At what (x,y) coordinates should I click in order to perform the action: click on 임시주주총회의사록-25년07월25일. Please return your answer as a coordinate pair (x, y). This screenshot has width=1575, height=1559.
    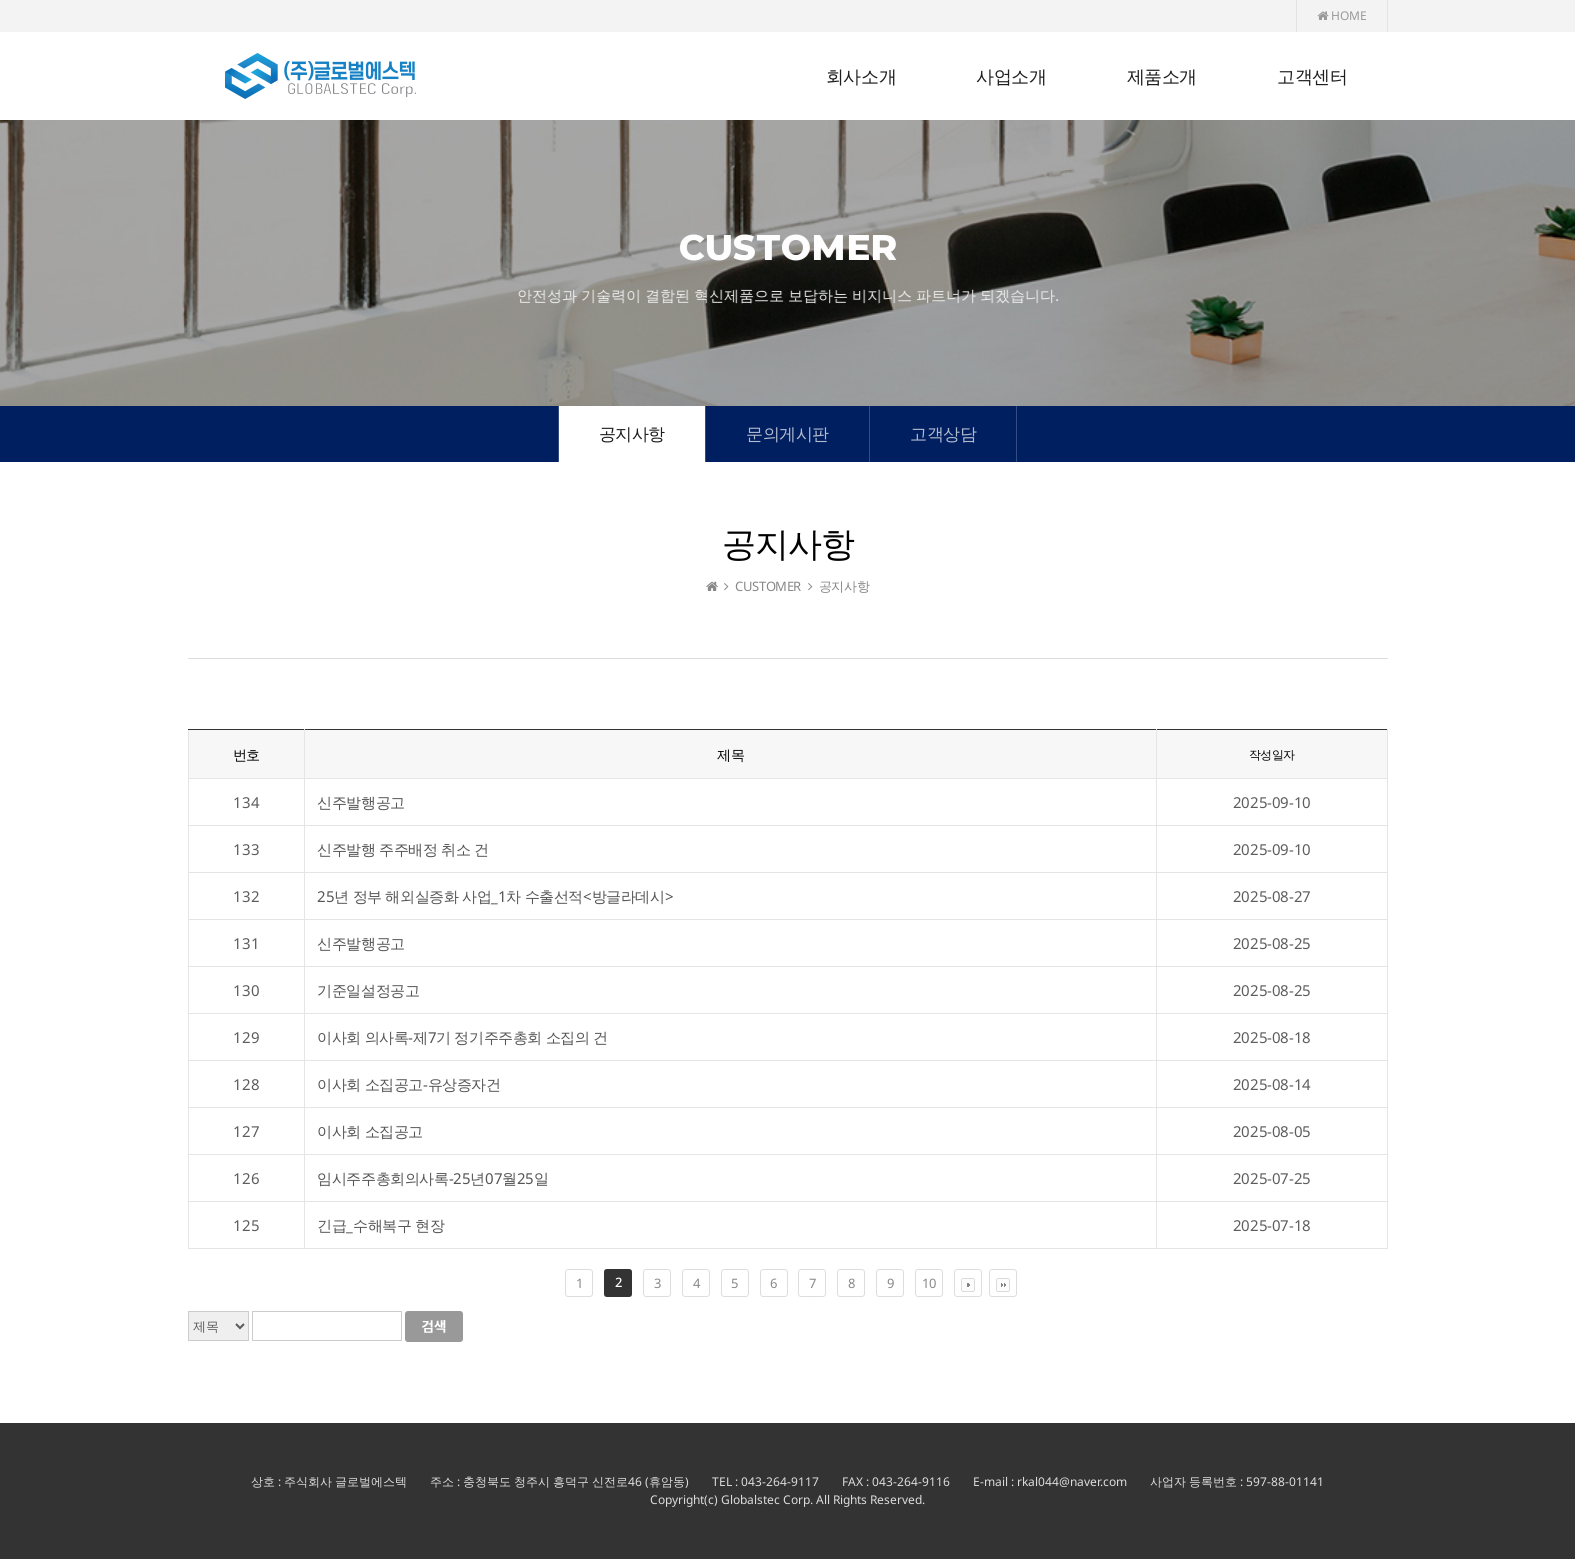
    Looking at the image, I should click on (432, 1178).